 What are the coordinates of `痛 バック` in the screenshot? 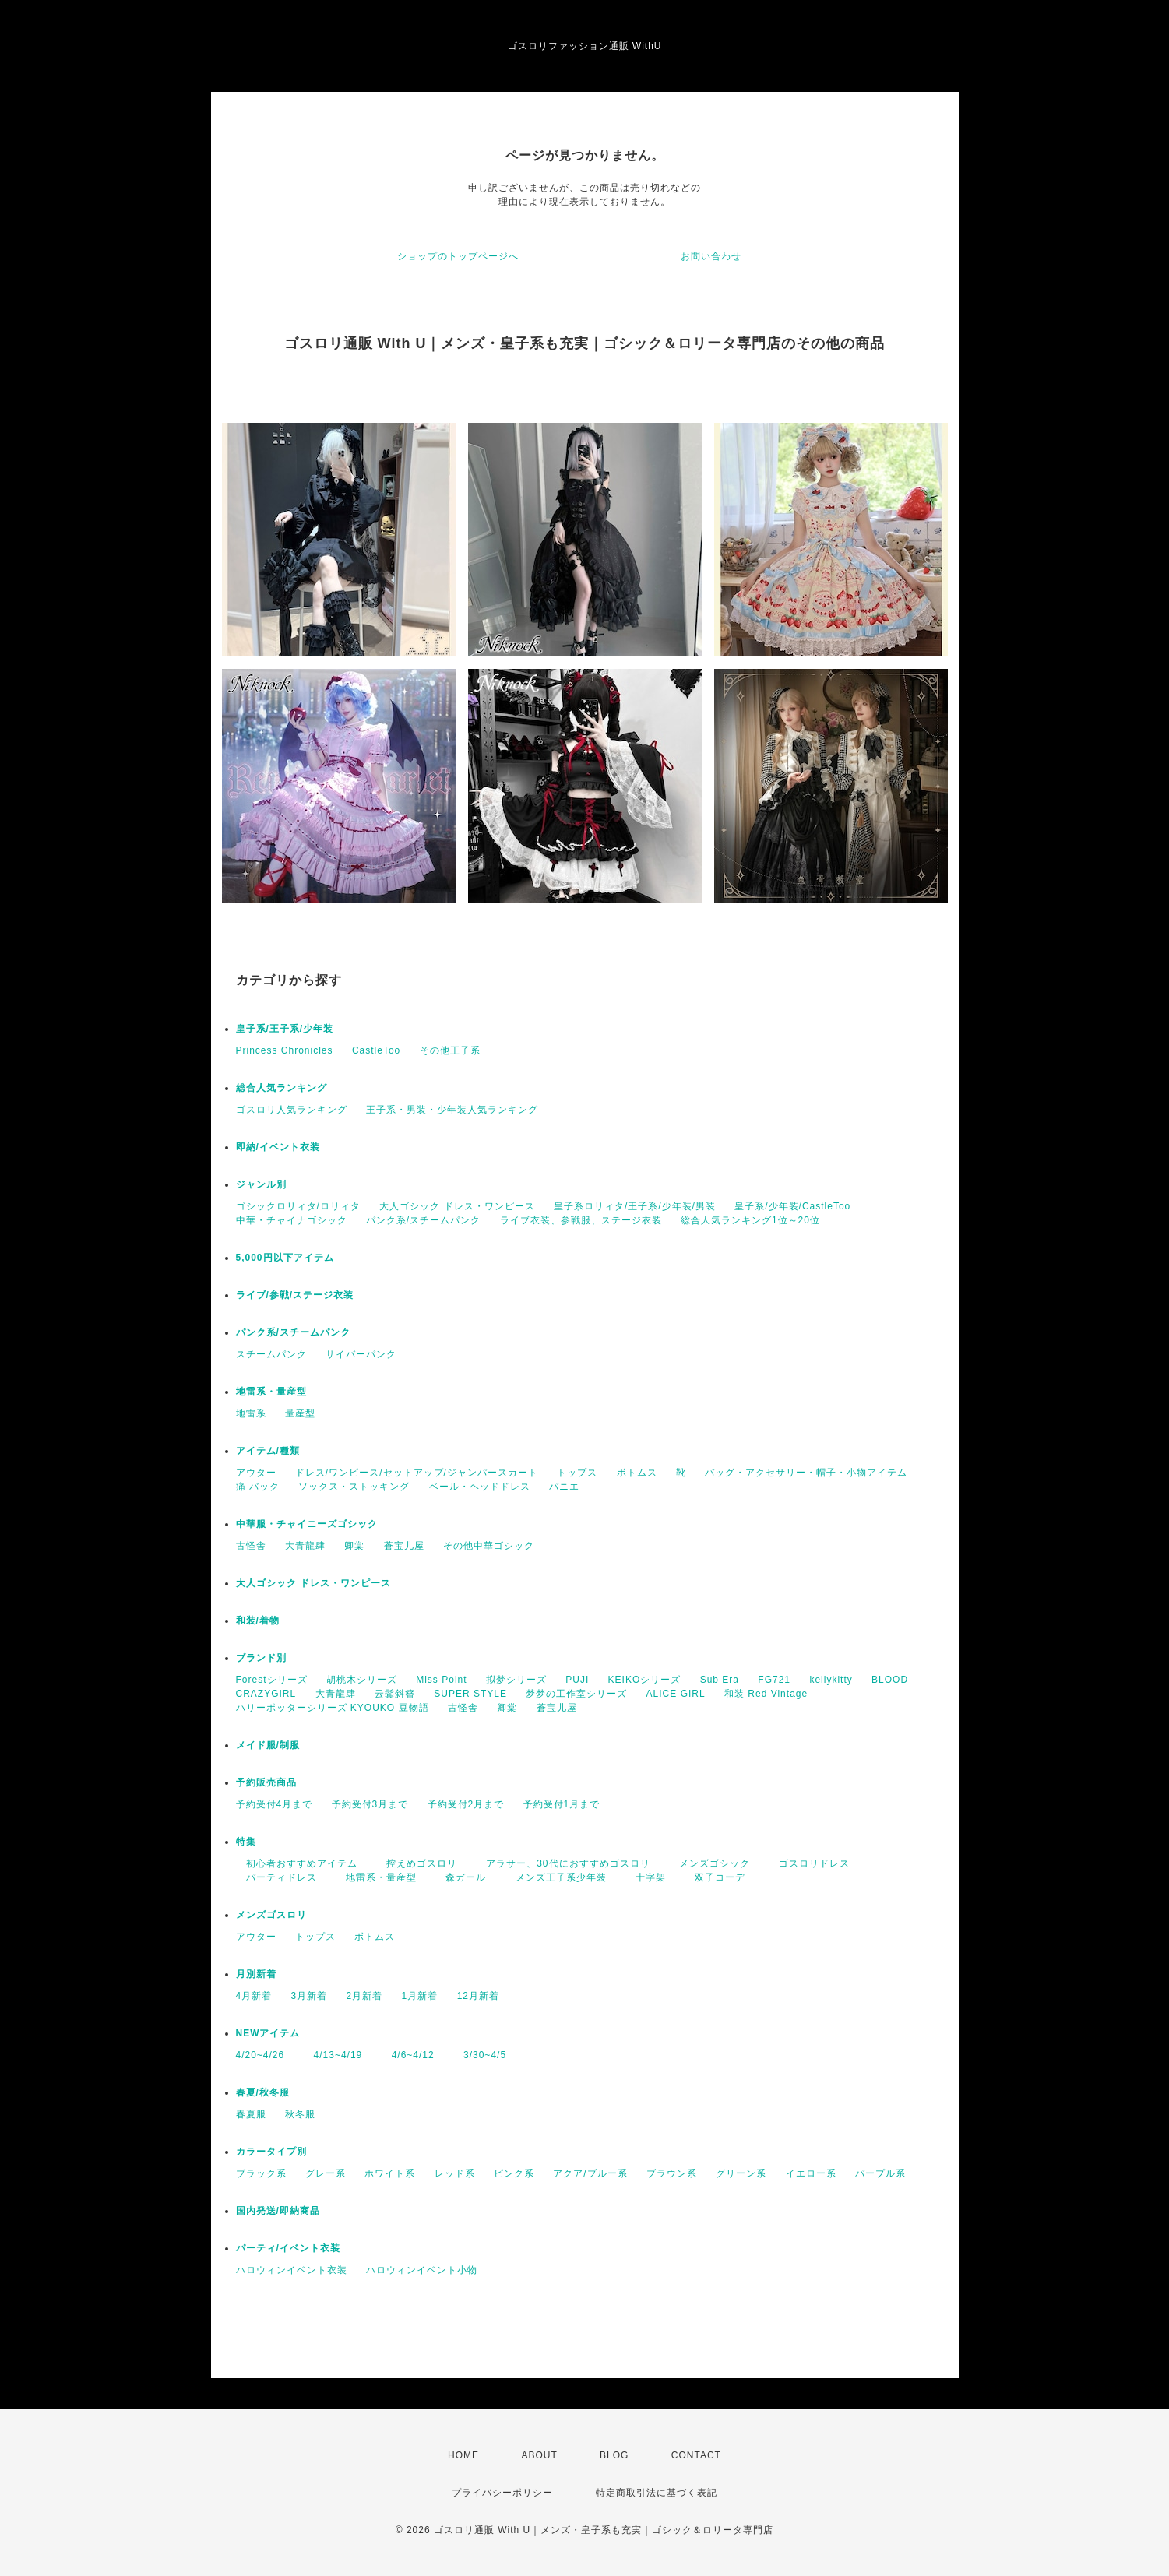 It's located at (258, 1486).